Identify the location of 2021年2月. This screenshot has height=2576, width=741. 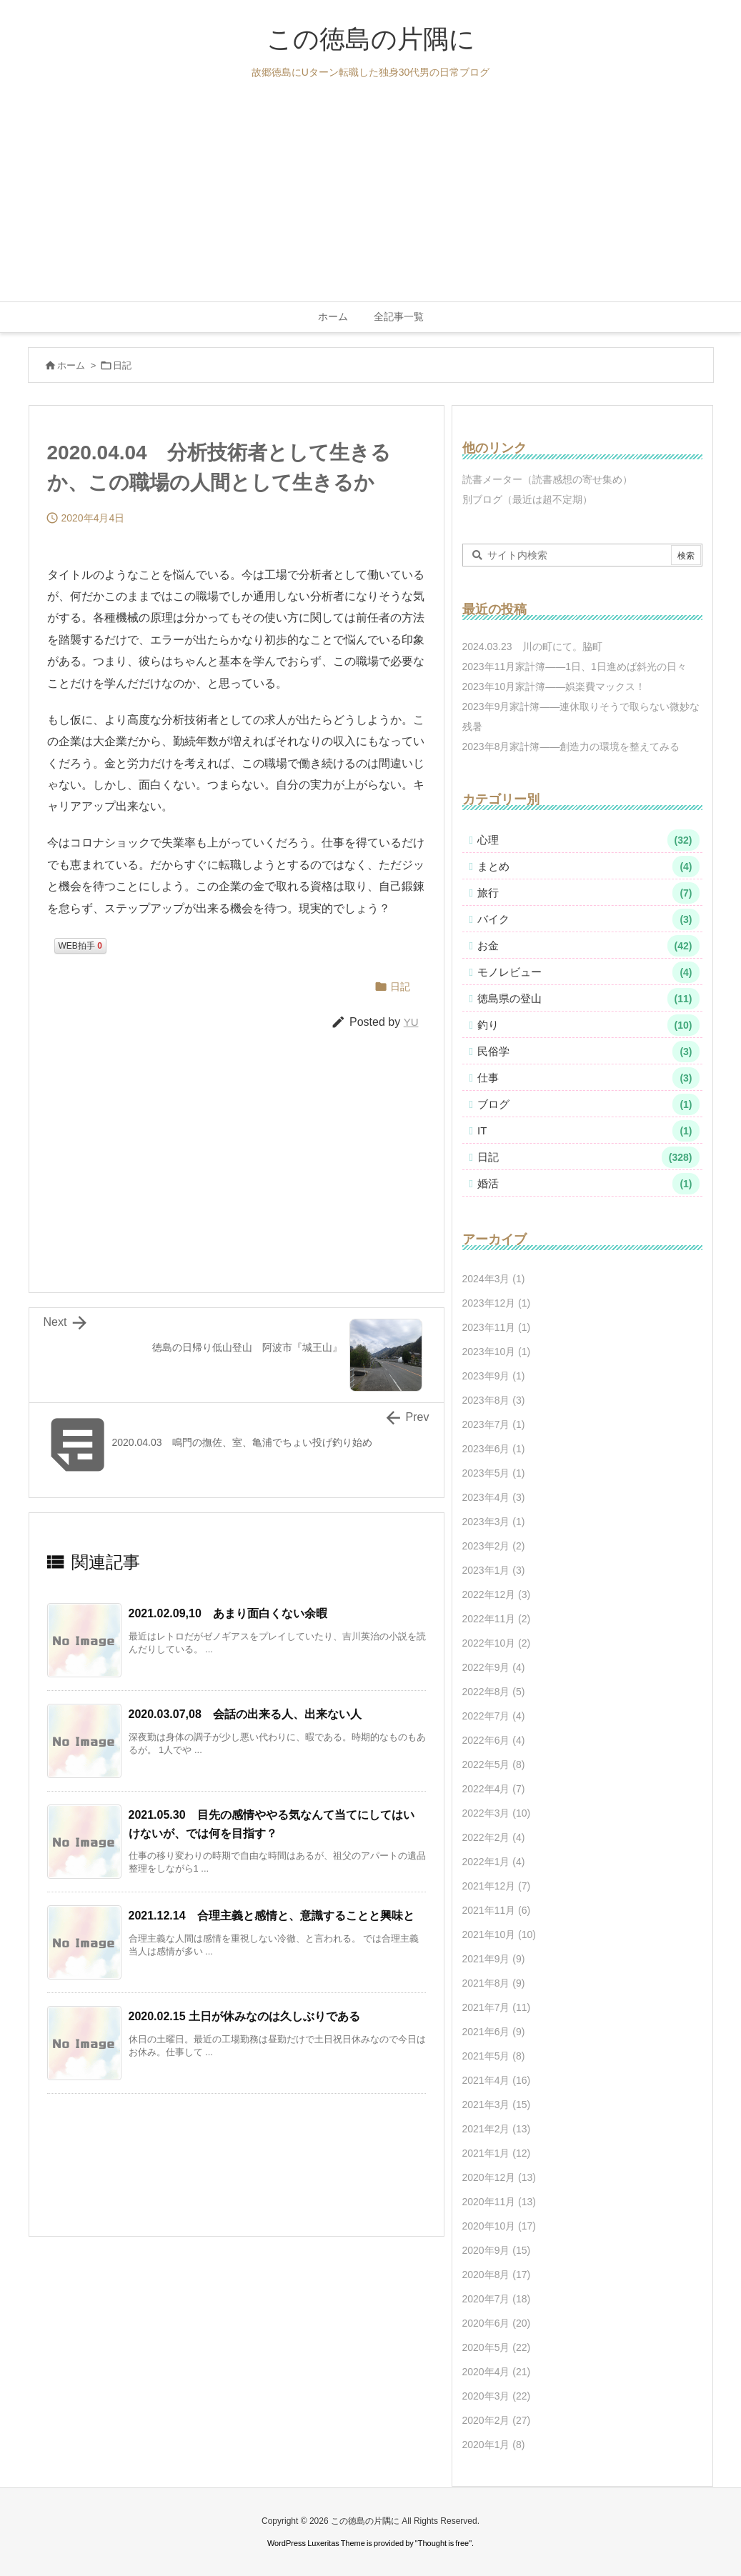
(496, 2129).